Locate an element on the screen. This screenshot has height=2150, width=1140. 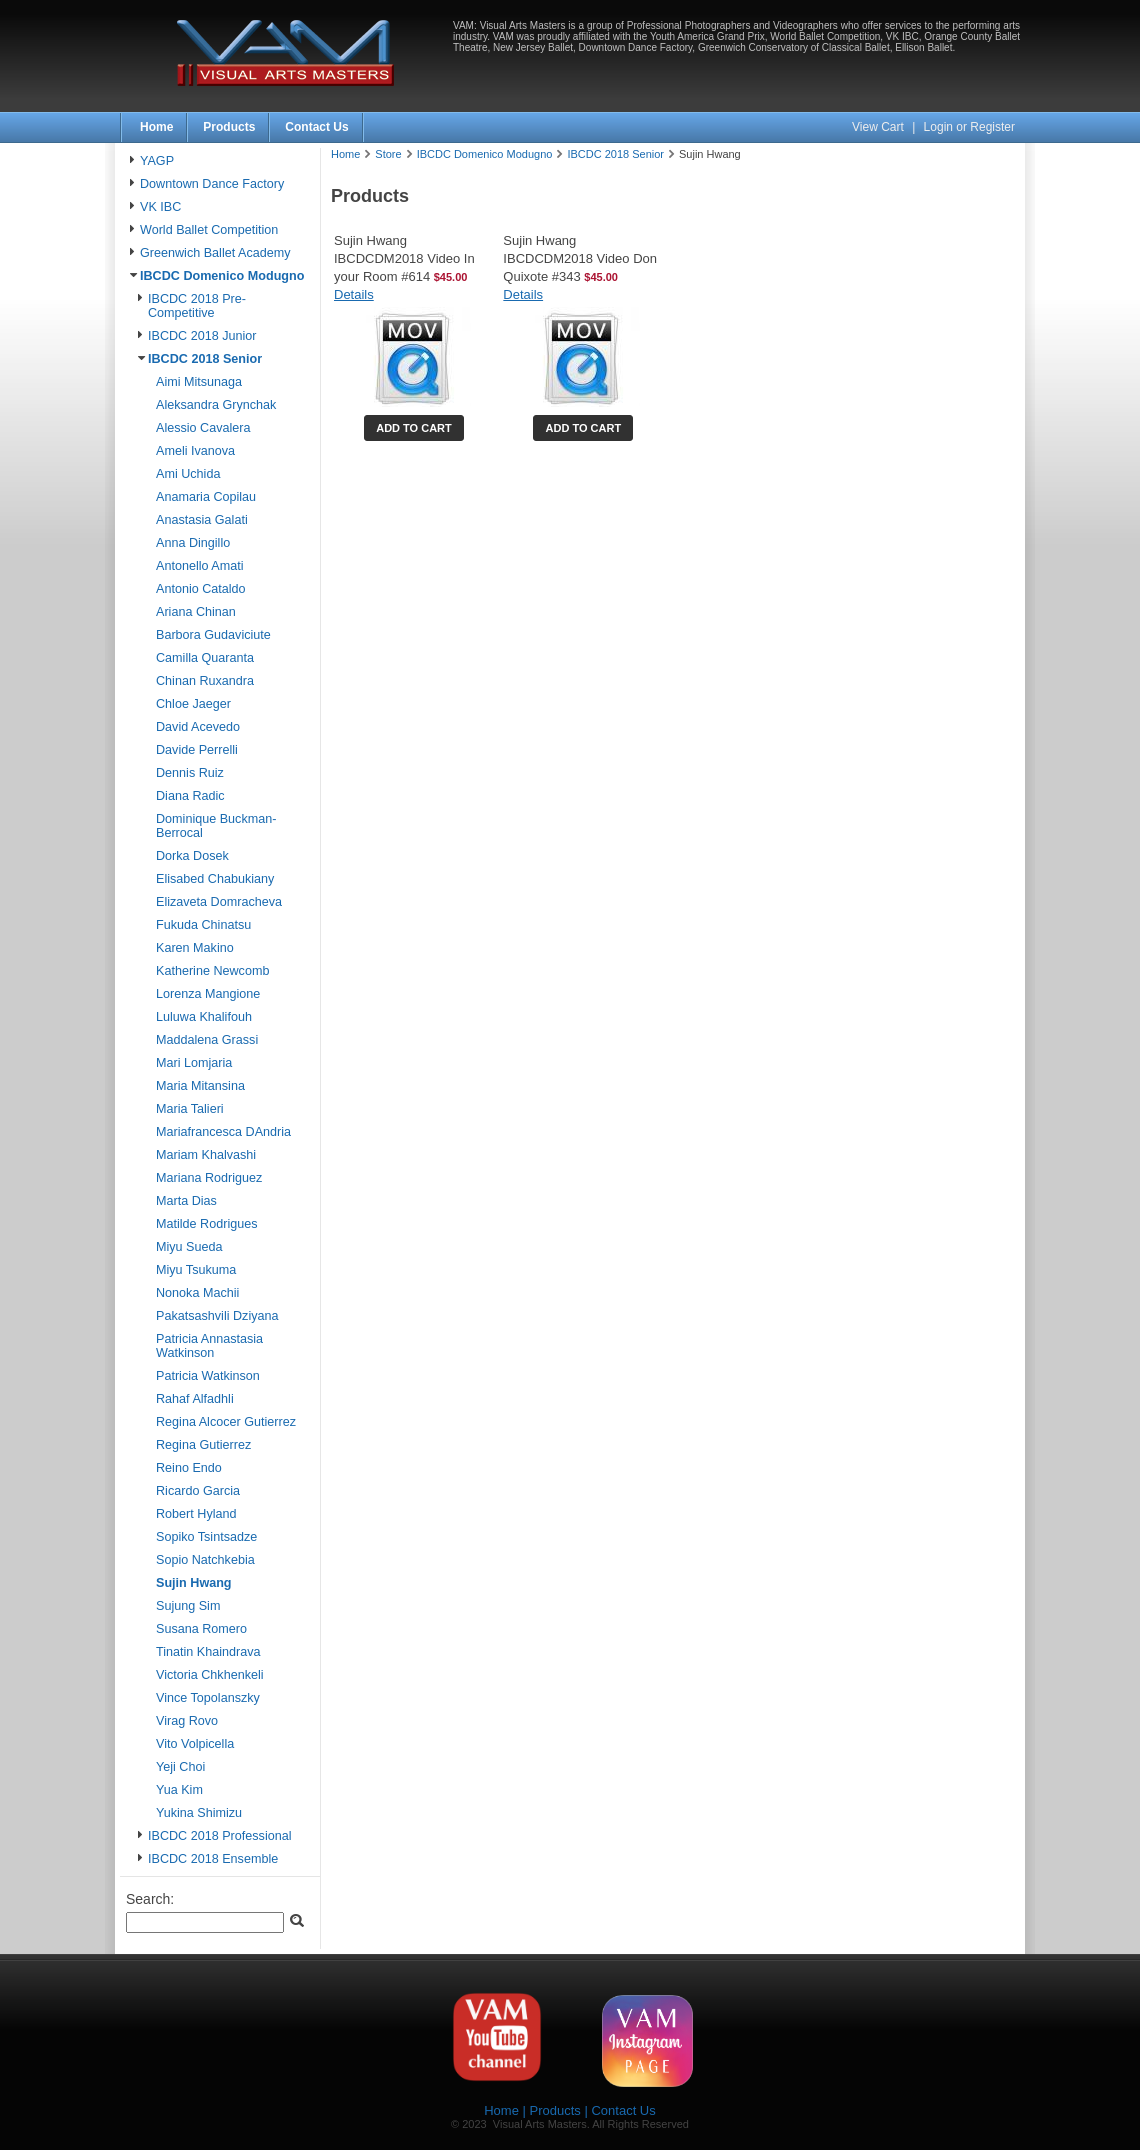
Ricardo Garcia is located at coordinates (198, 1491).